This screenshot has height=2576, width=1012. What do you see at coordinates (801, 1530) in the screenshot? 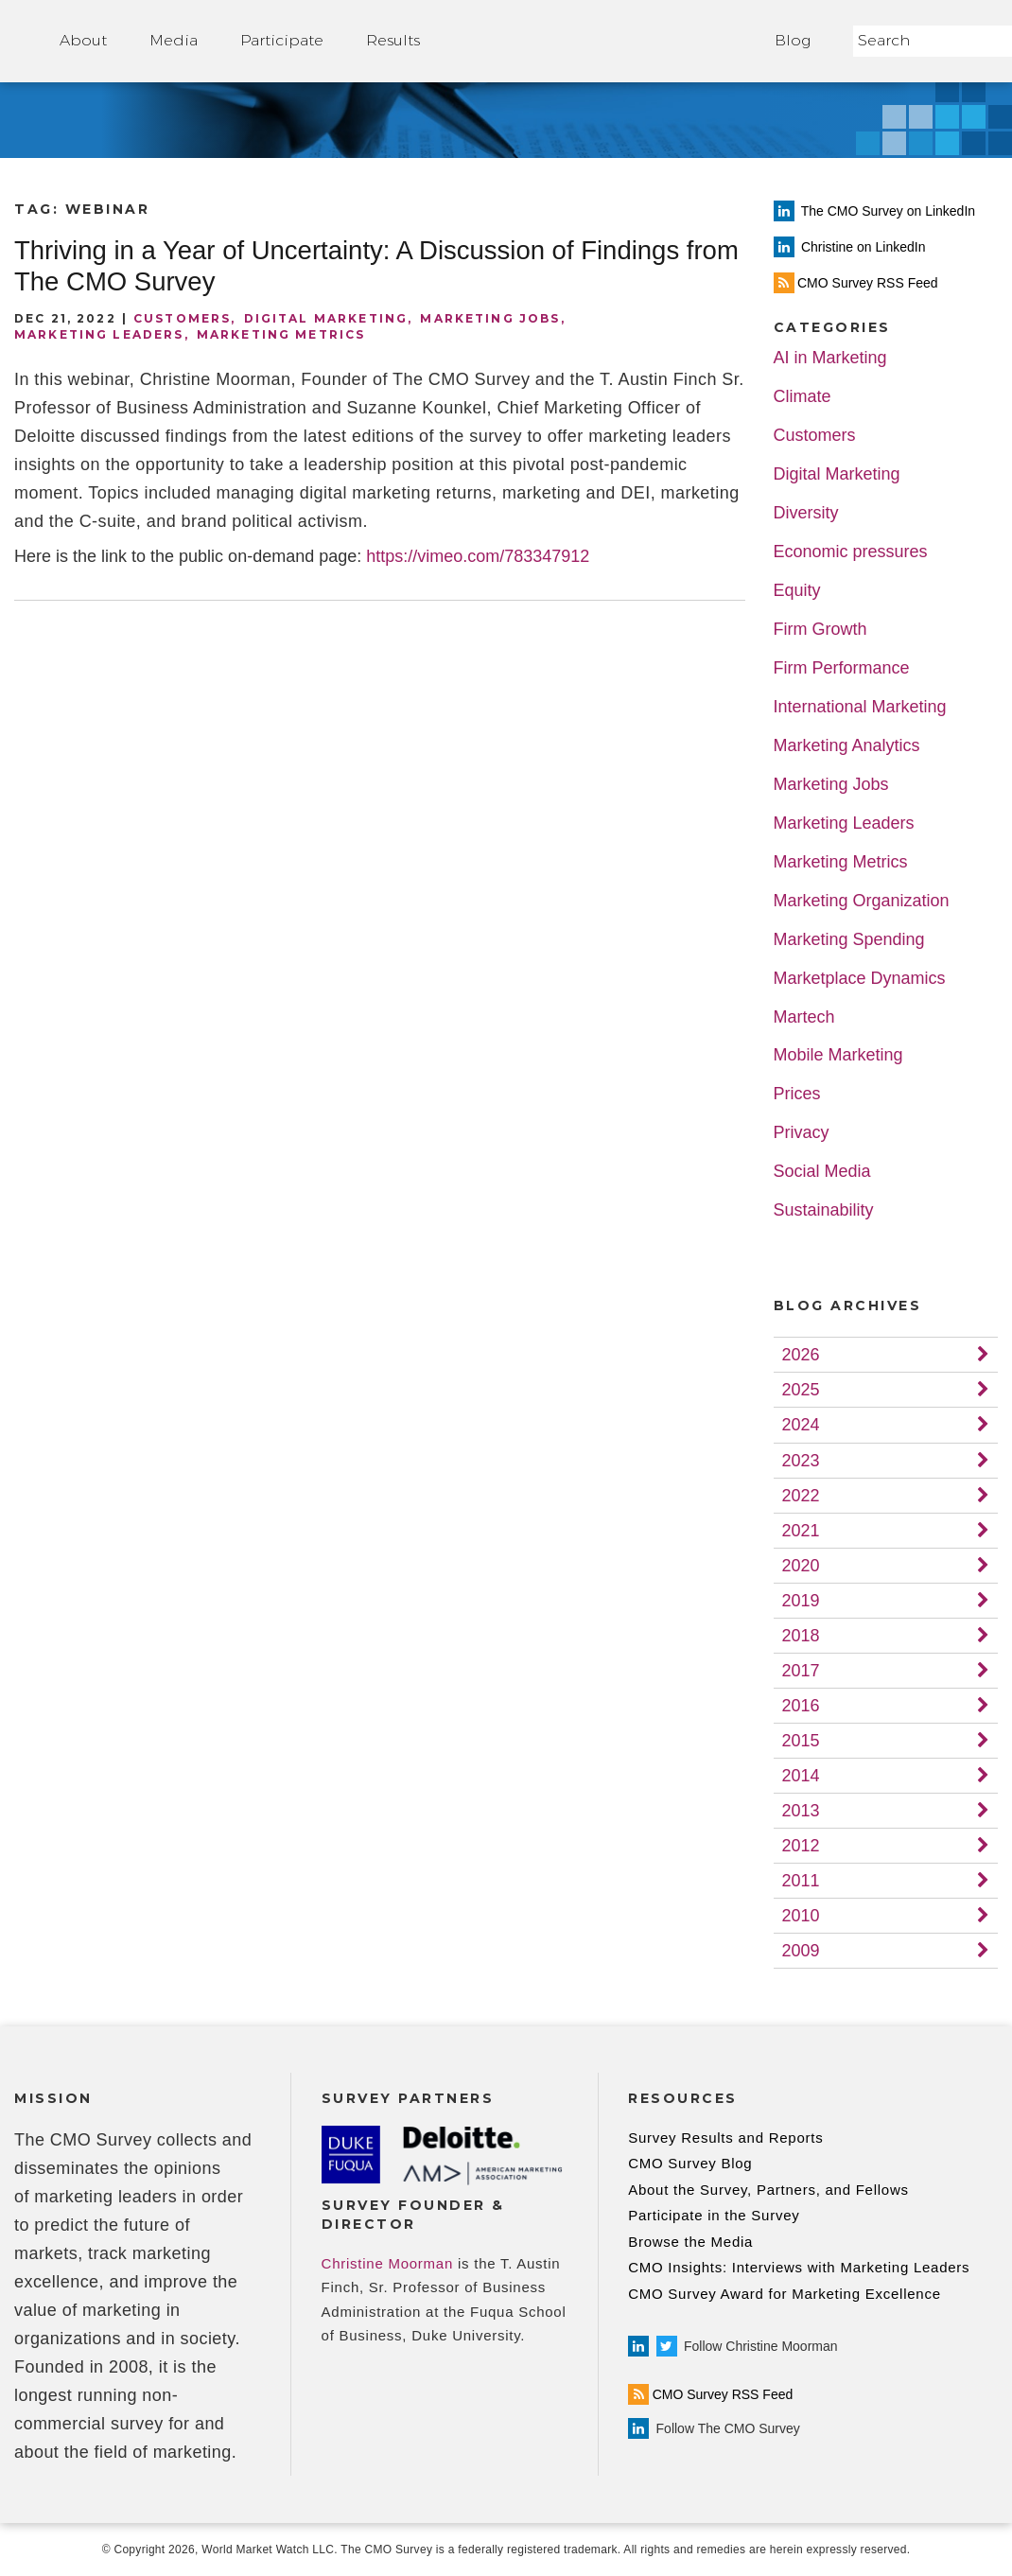
I see `2021` at bounding box center [801, 1530].